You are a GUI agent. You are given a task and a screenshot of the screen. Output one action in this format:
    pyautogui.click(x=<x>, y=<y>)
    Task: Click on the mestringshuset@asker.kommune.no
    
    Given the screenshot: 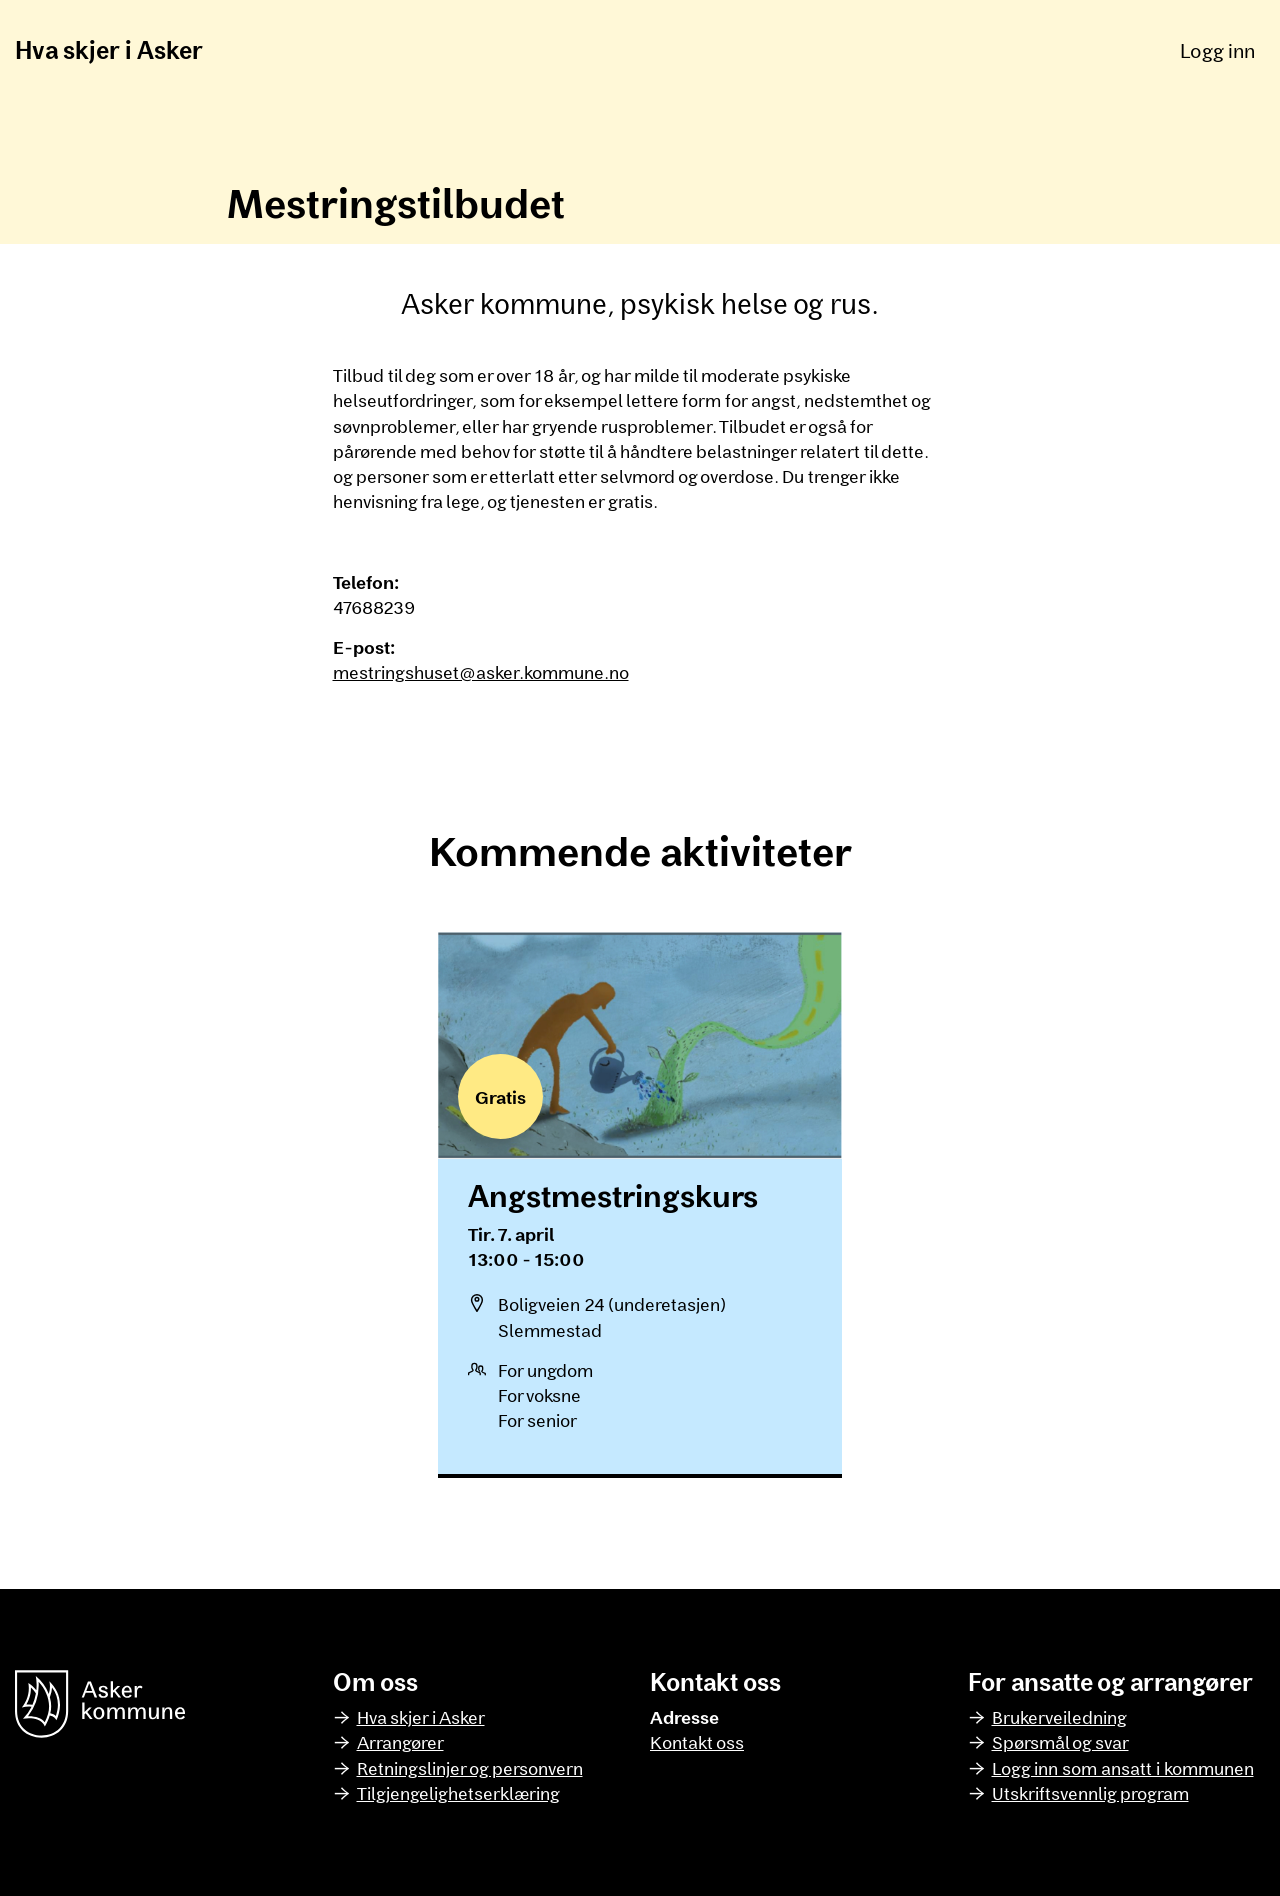 What is the action you would take?
    pyautogui.click(x=481, y=672)
    